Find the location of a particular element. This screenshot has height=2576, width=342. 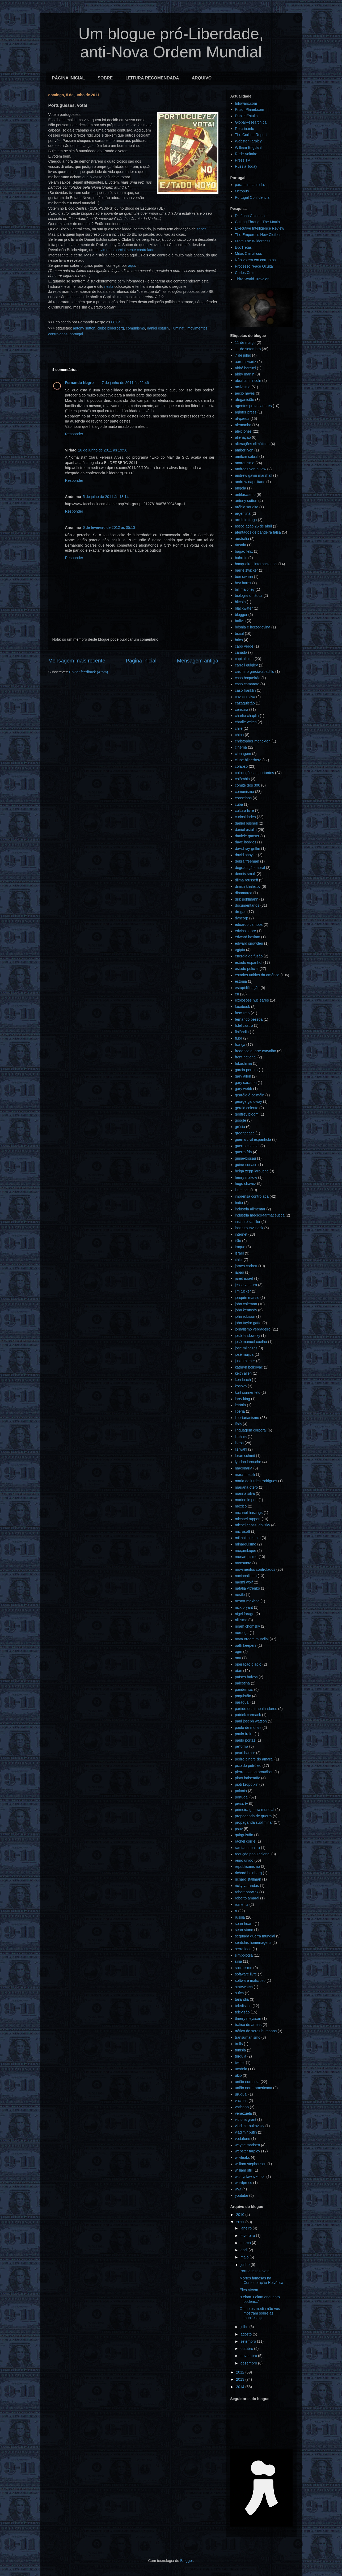

transumanismo is located at coordinates (247, 2037).